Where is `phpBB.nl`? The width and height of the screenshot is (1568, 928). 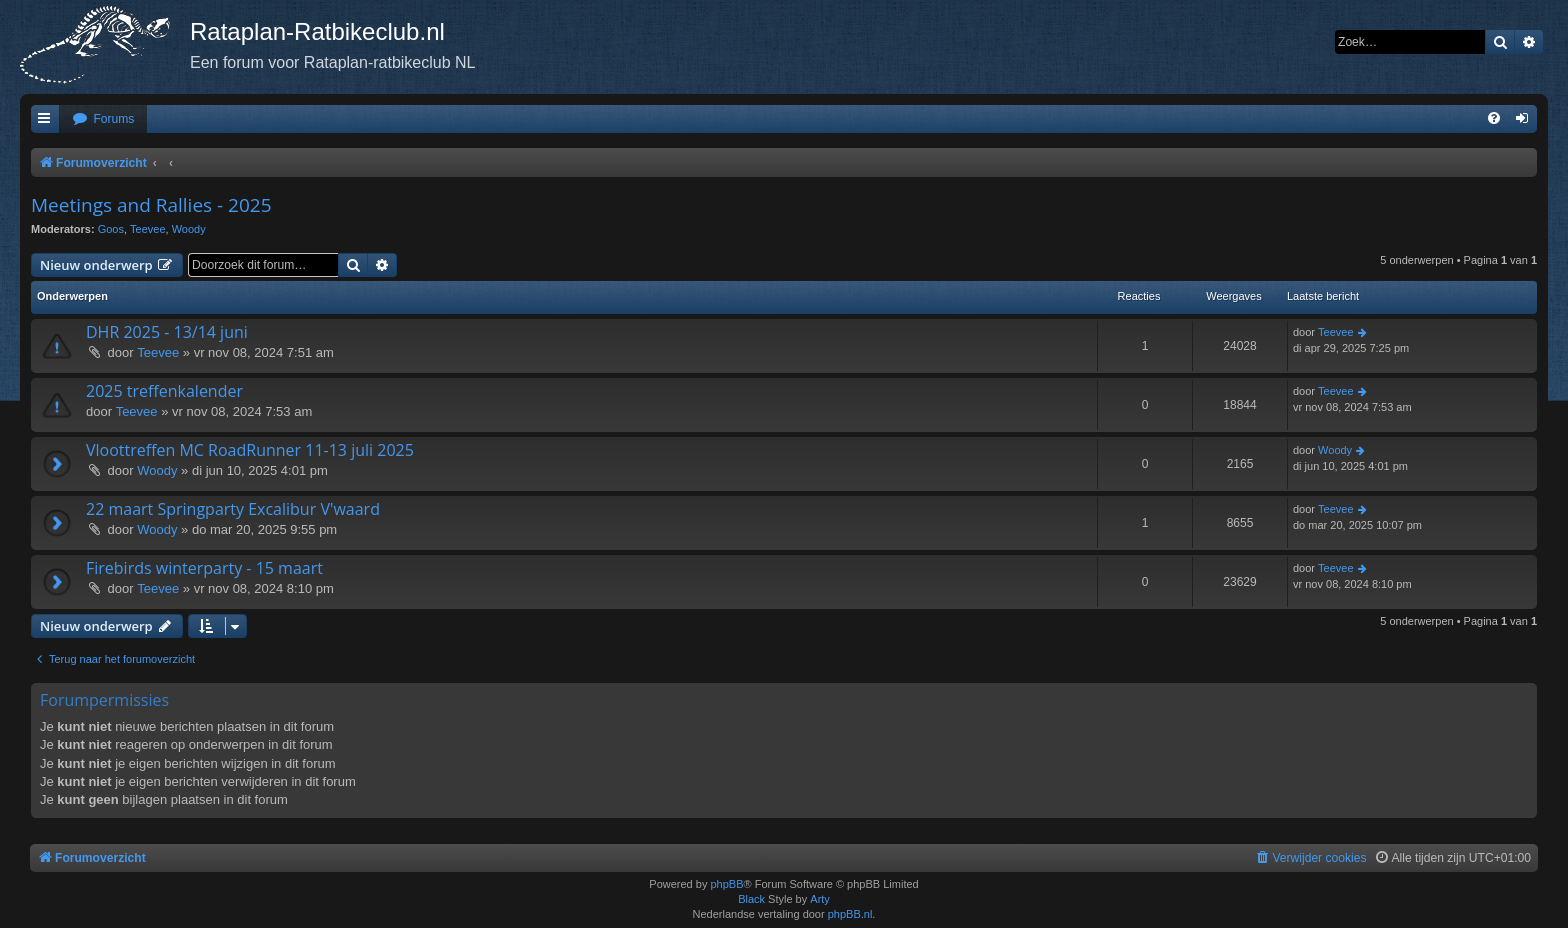 phpBB.nl is located at coordinates (850, 914).